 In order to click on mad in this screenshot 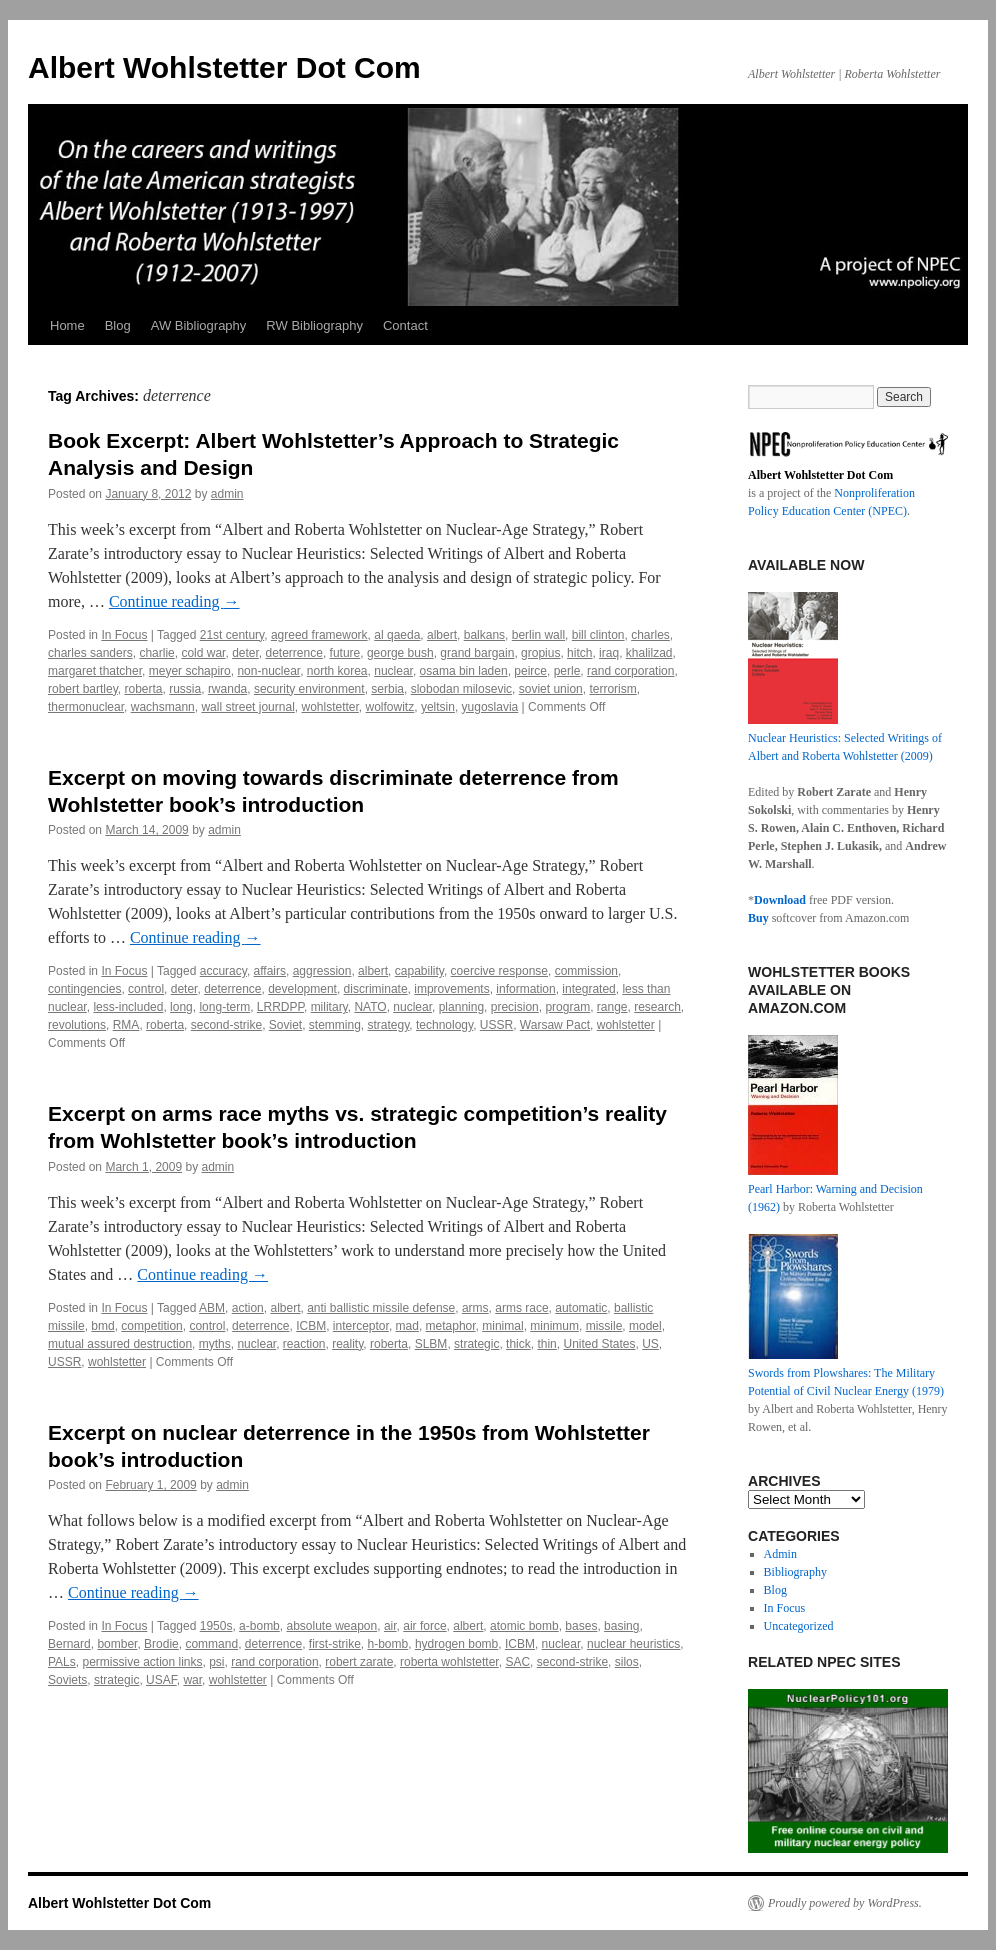, I will do `click(407, 1326)`.